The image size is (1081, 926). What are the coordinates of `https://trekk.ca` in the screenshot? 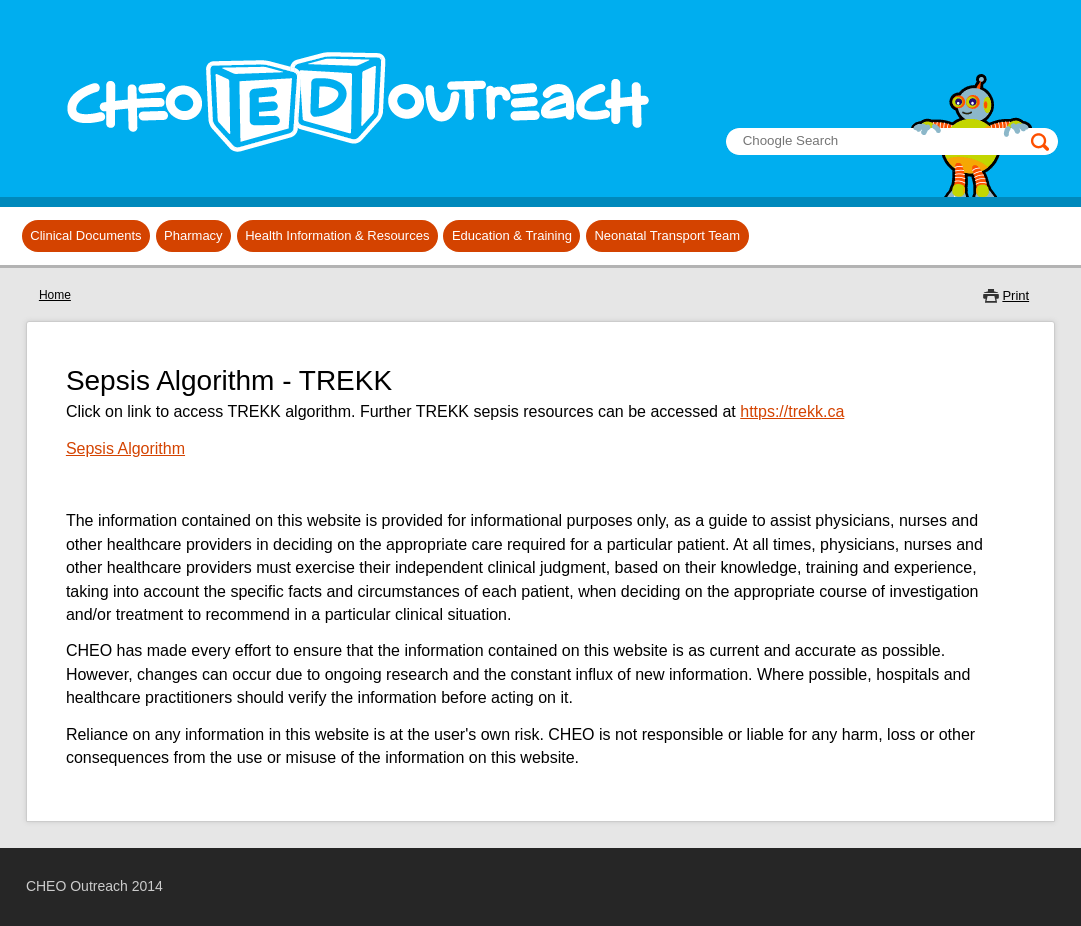 It's located at (792, 411).